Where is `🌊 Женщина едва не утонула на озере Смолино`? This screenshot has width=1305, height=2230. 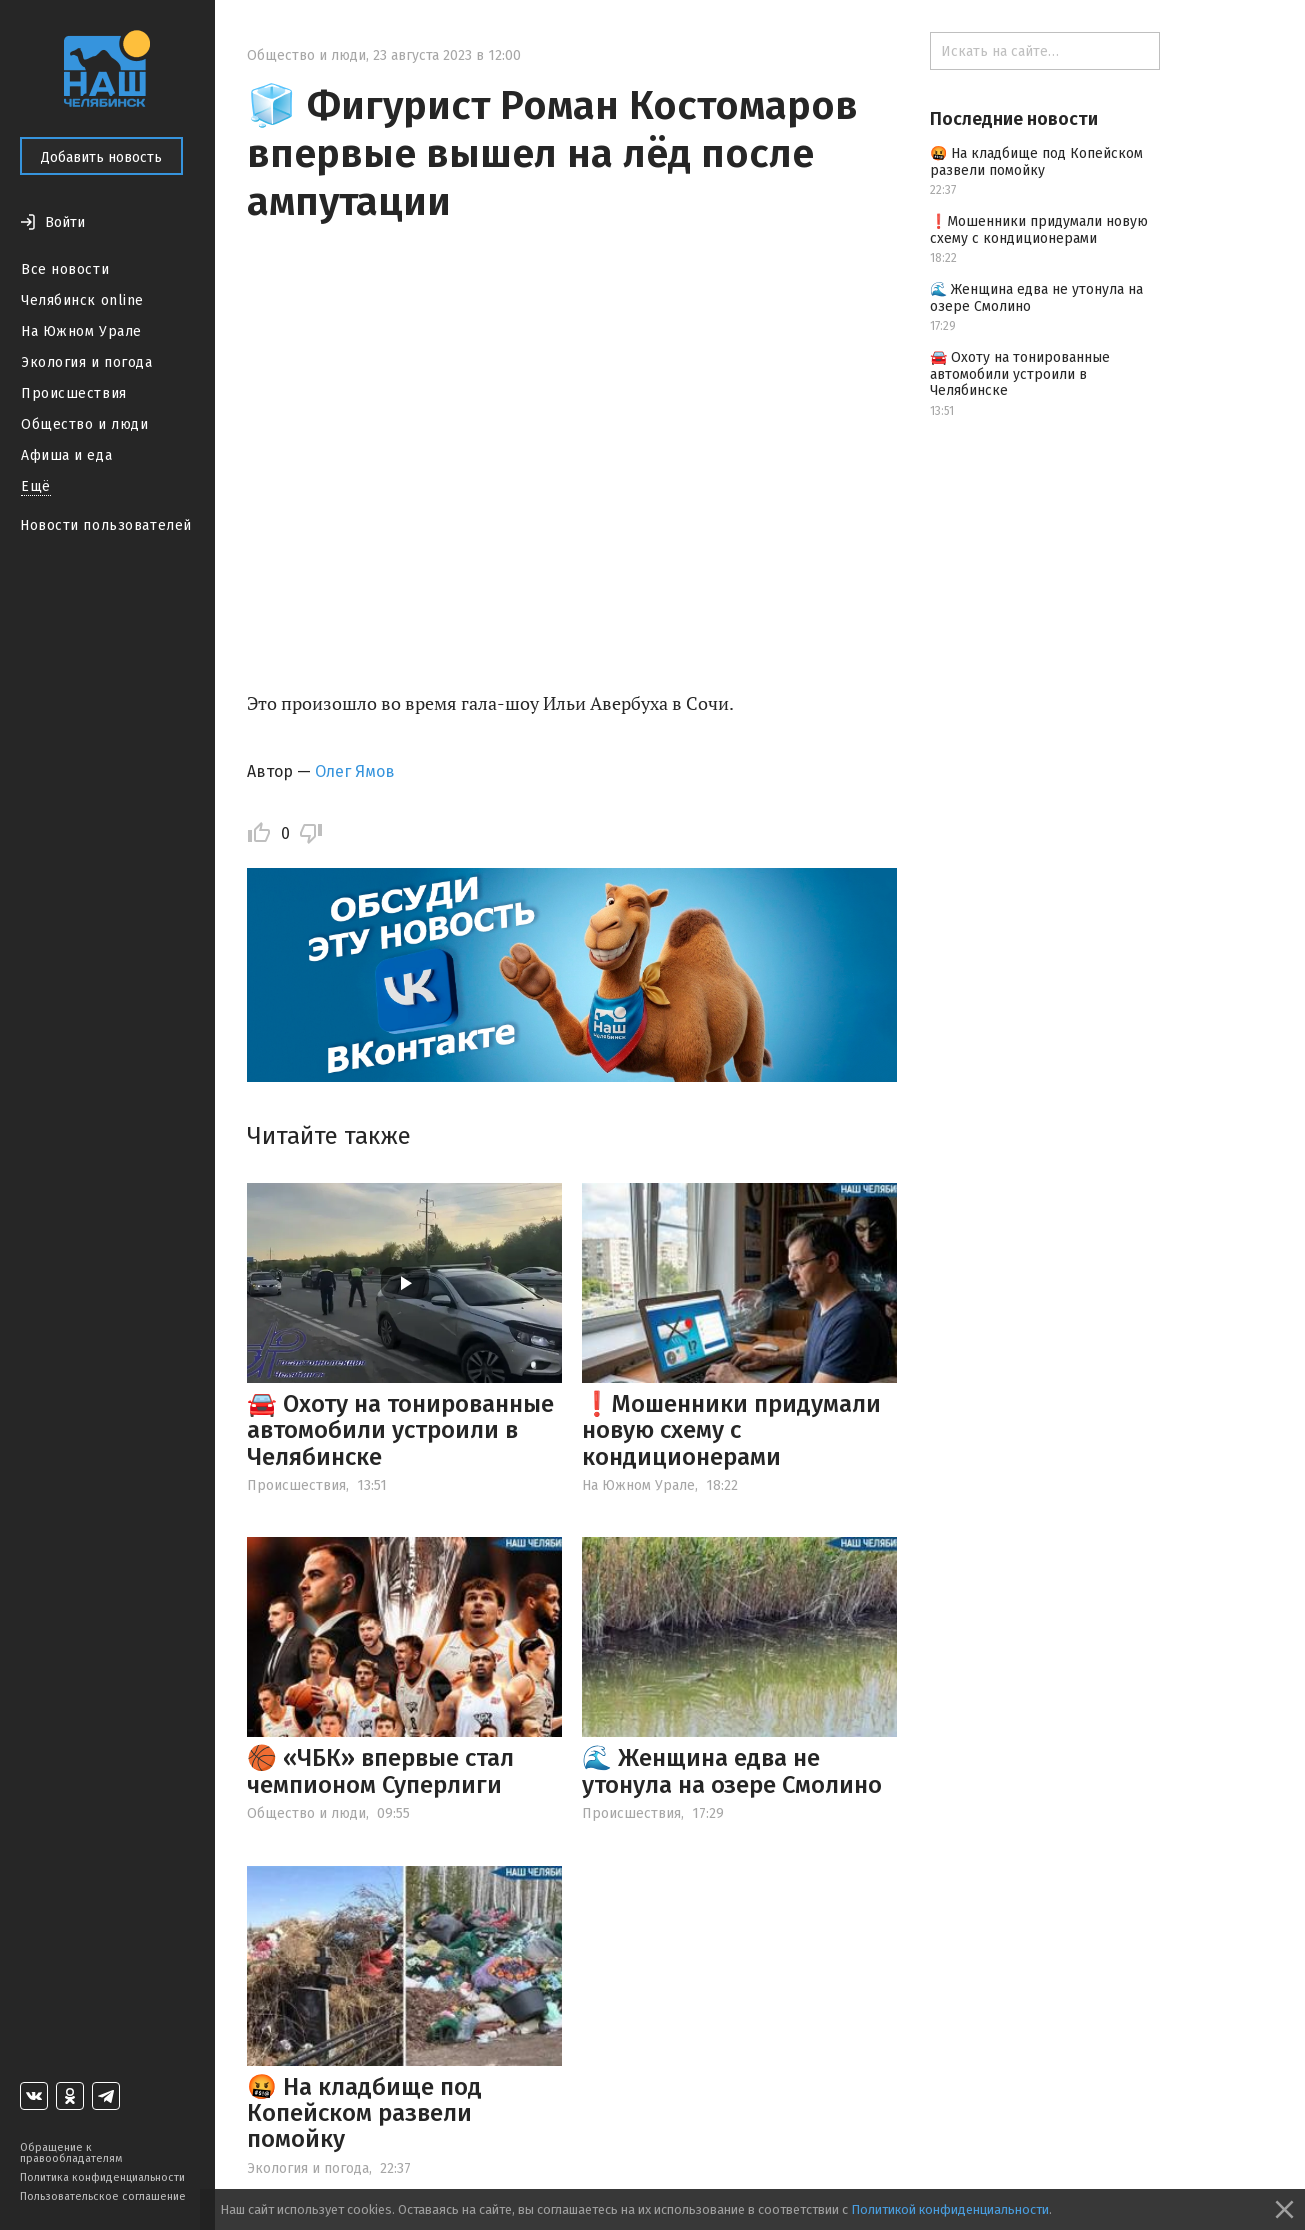
🌊 Женщина едва не утонула на озере Смолино is located at coordinates (732, 1771).